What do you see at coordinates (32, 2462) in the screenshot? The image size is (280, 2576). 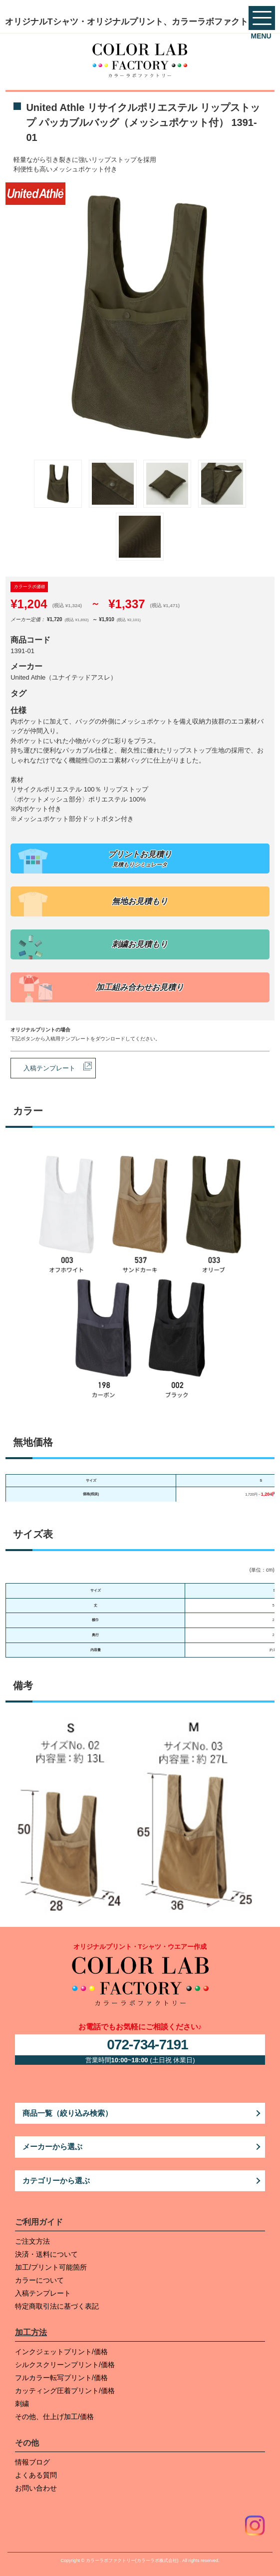 I see `情報ブログ` at bounding box center [32, 2462].